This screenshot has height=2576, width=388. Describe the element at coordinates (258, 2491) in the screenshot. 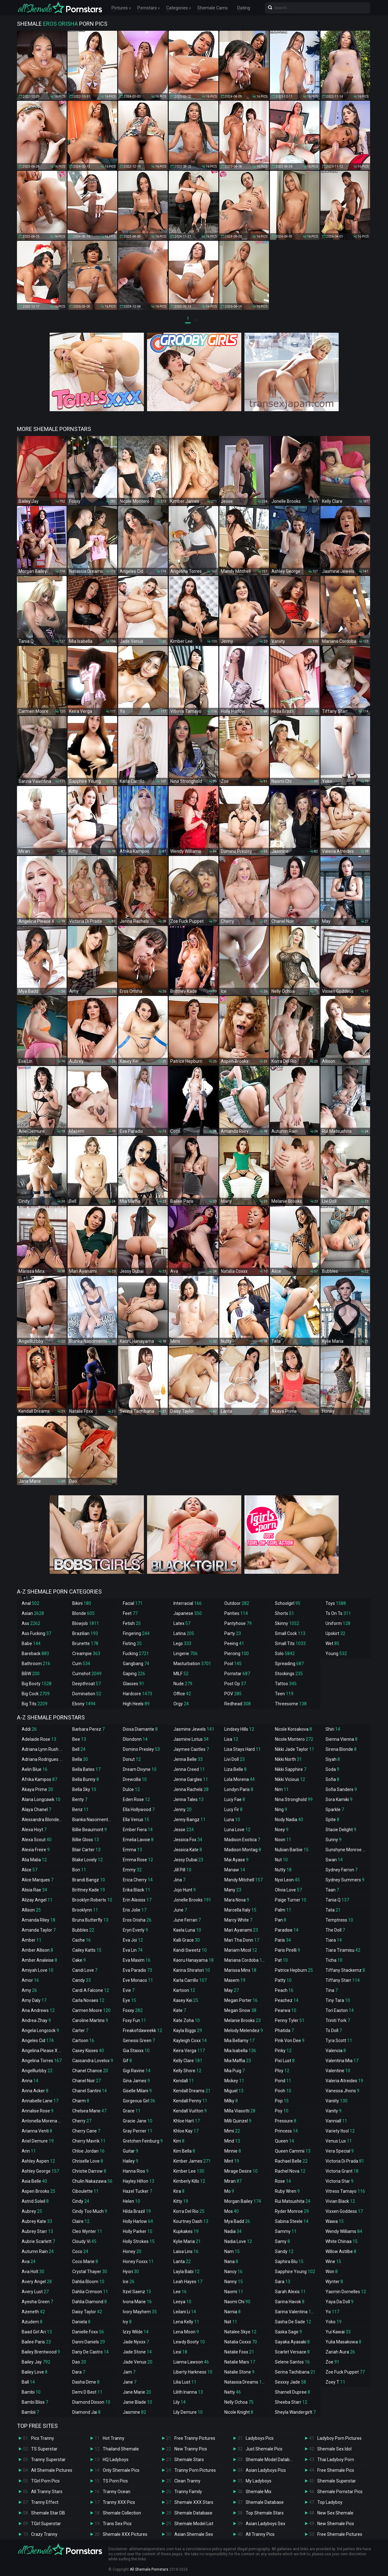

I see `Shemale Mix` at that location.